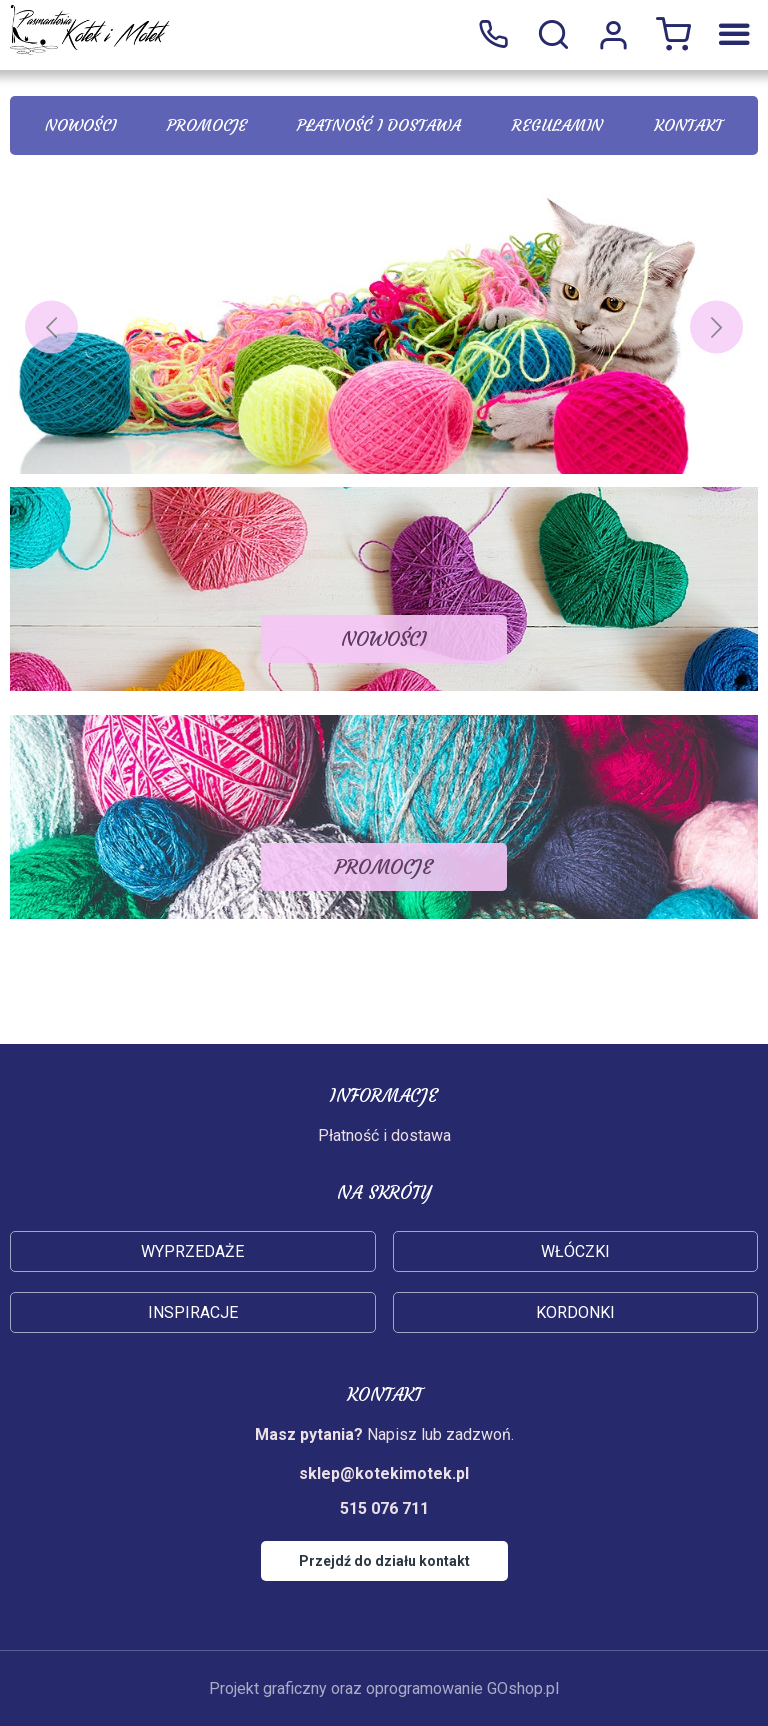 This screenshot has width=768, height=1726. Describe the element at coordinates (557, 125) in the screenshot. I see `Regulamin` at that location.